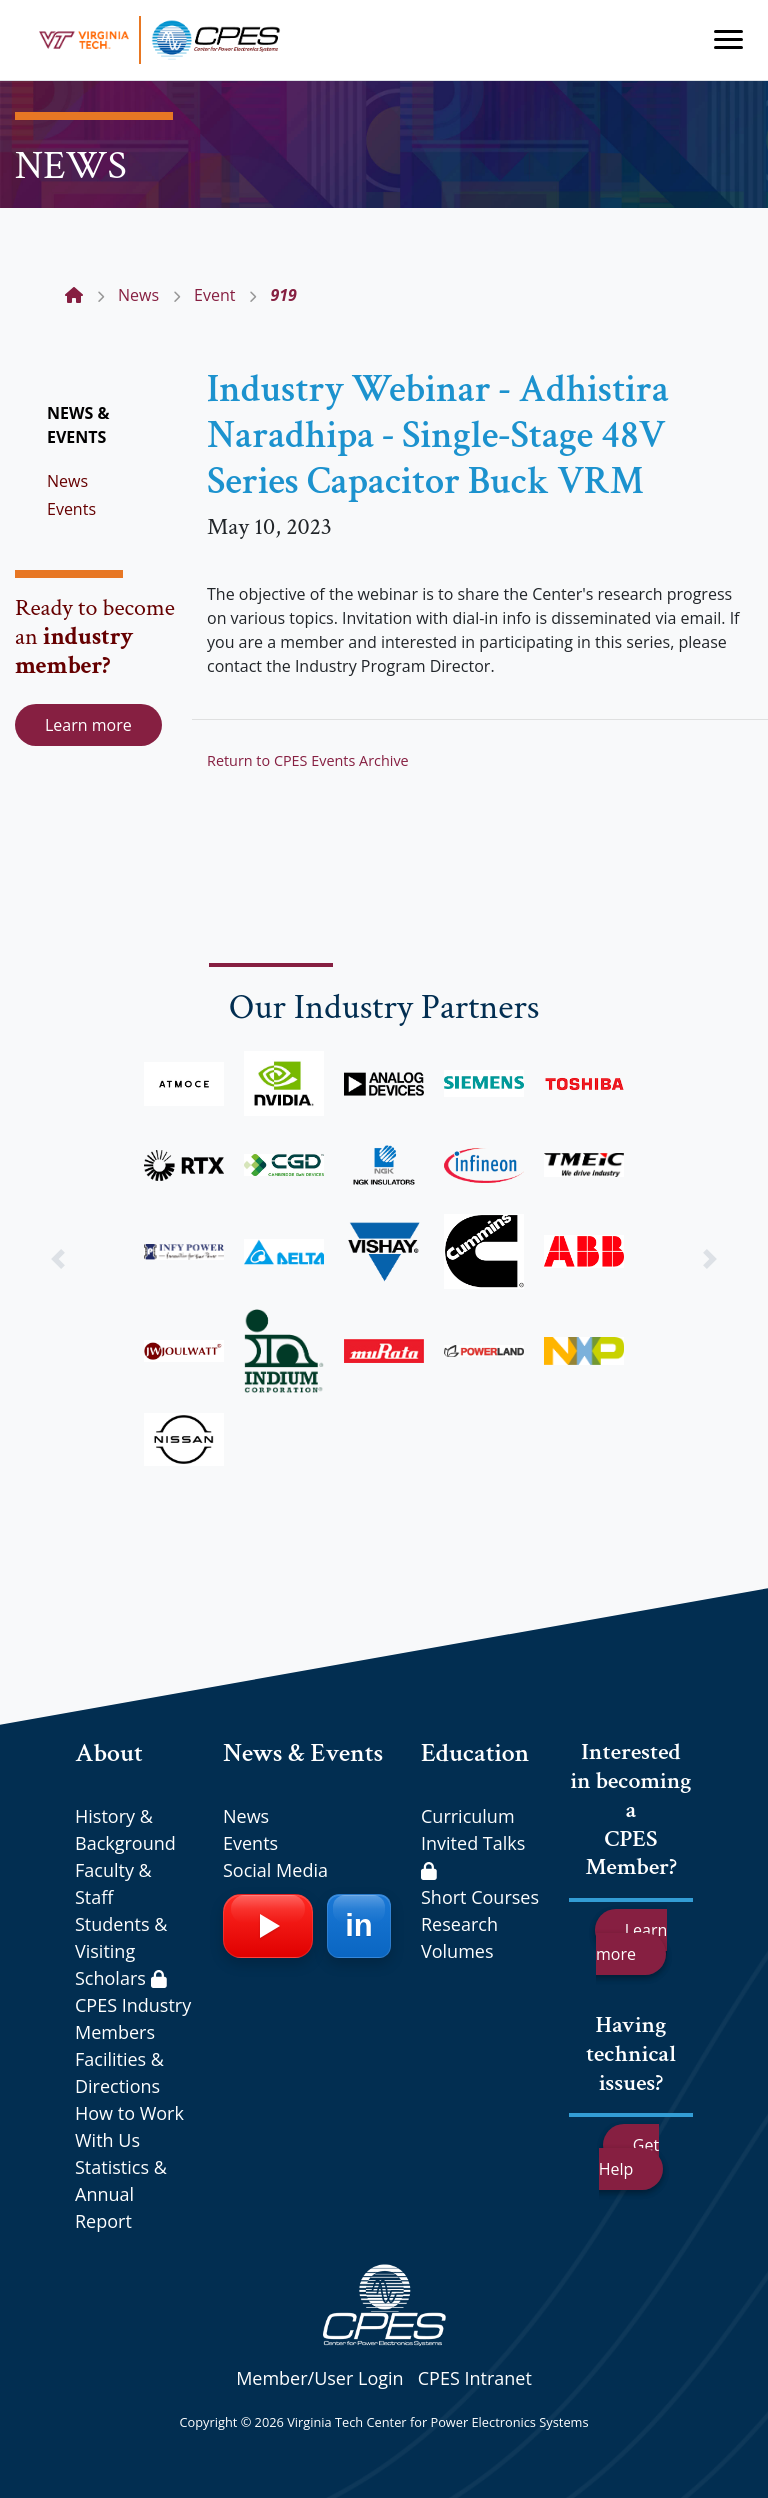 This screenshot has height=2498, width=768. I want to click on Curriculum, so click(468, 1816).